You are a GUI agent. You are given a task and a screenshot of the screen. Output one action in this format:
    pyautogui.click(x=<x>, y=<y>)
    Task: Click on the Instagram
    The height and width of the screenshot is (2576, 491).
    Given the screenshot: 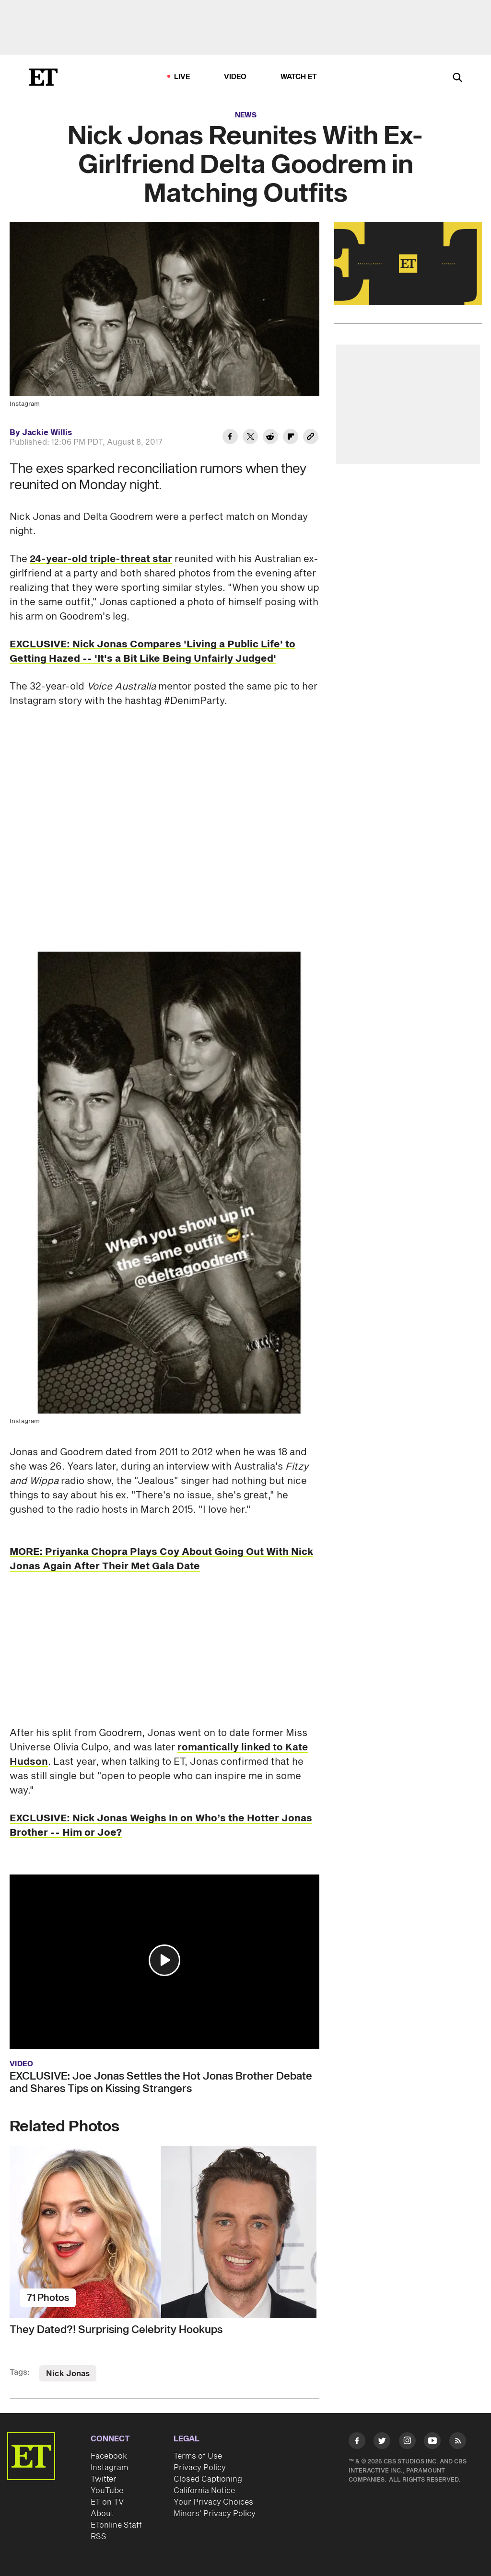 What is the action you would take?
    pyautogui.click(x=109, y=2467)
    